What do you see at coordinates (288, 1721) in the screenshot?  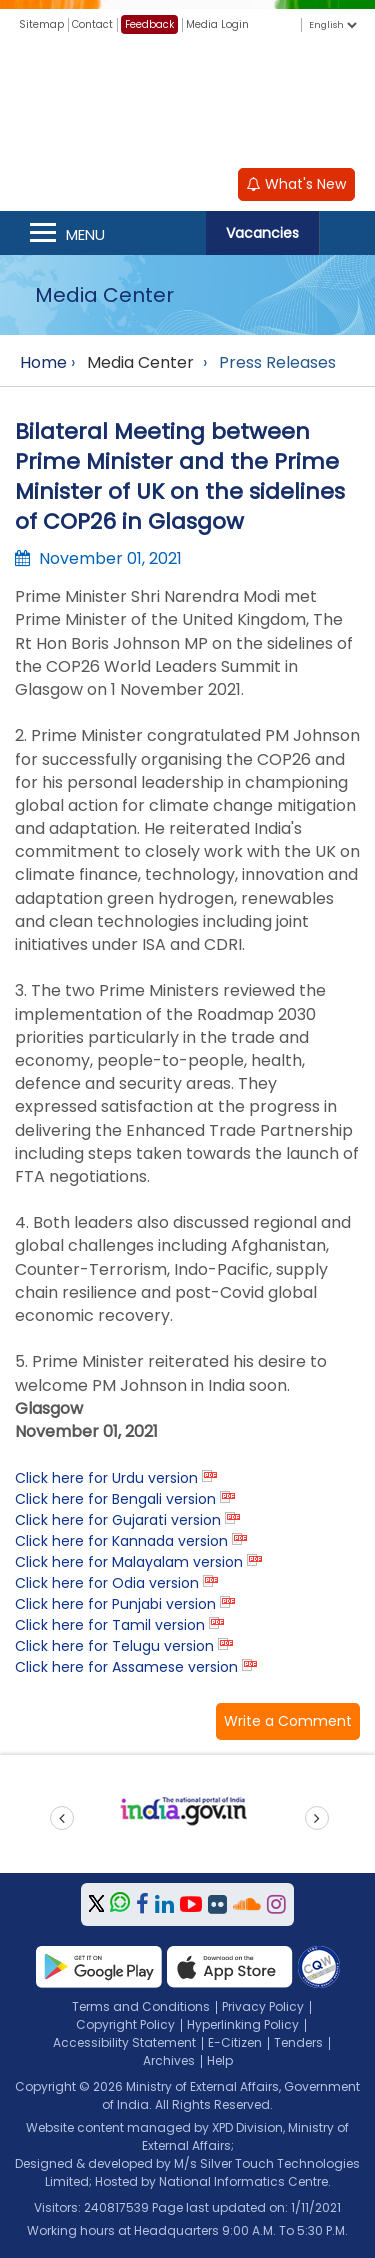 I see `[button]` at bounding box center [288, 1721].